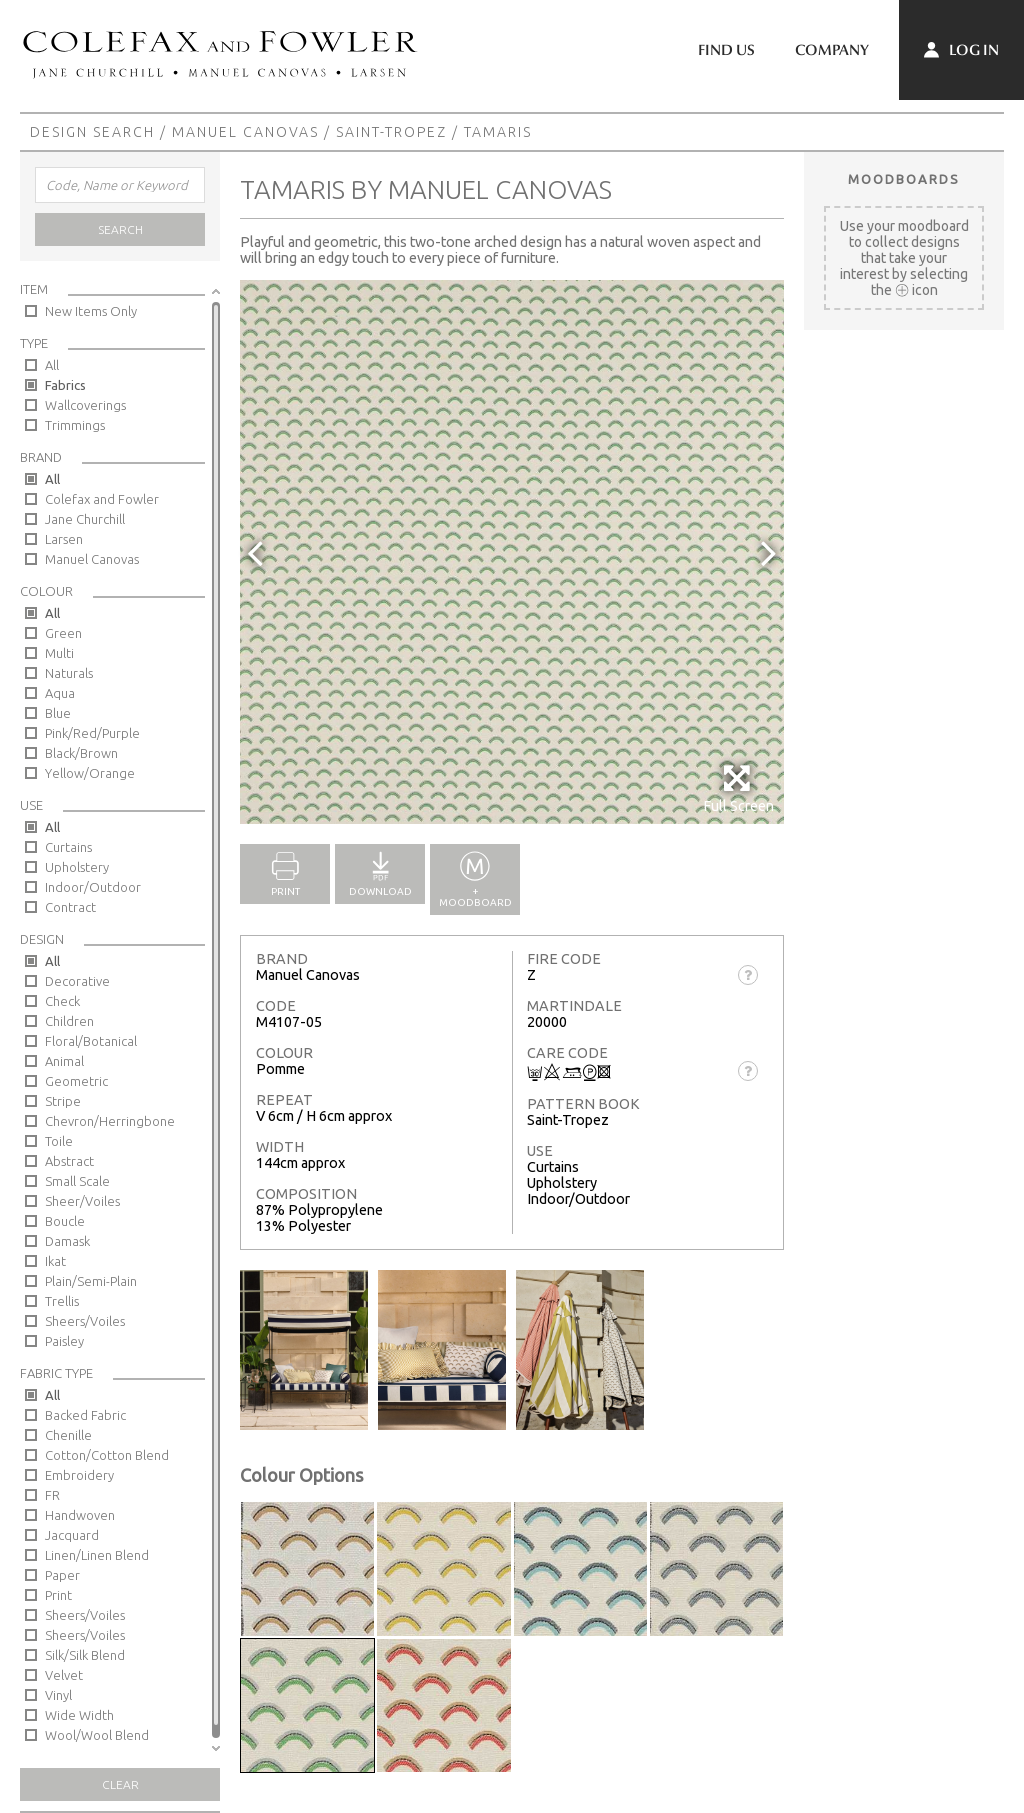 This screenshot has height=1813, width=1024. I want to click on Check, so click(62, 1001).